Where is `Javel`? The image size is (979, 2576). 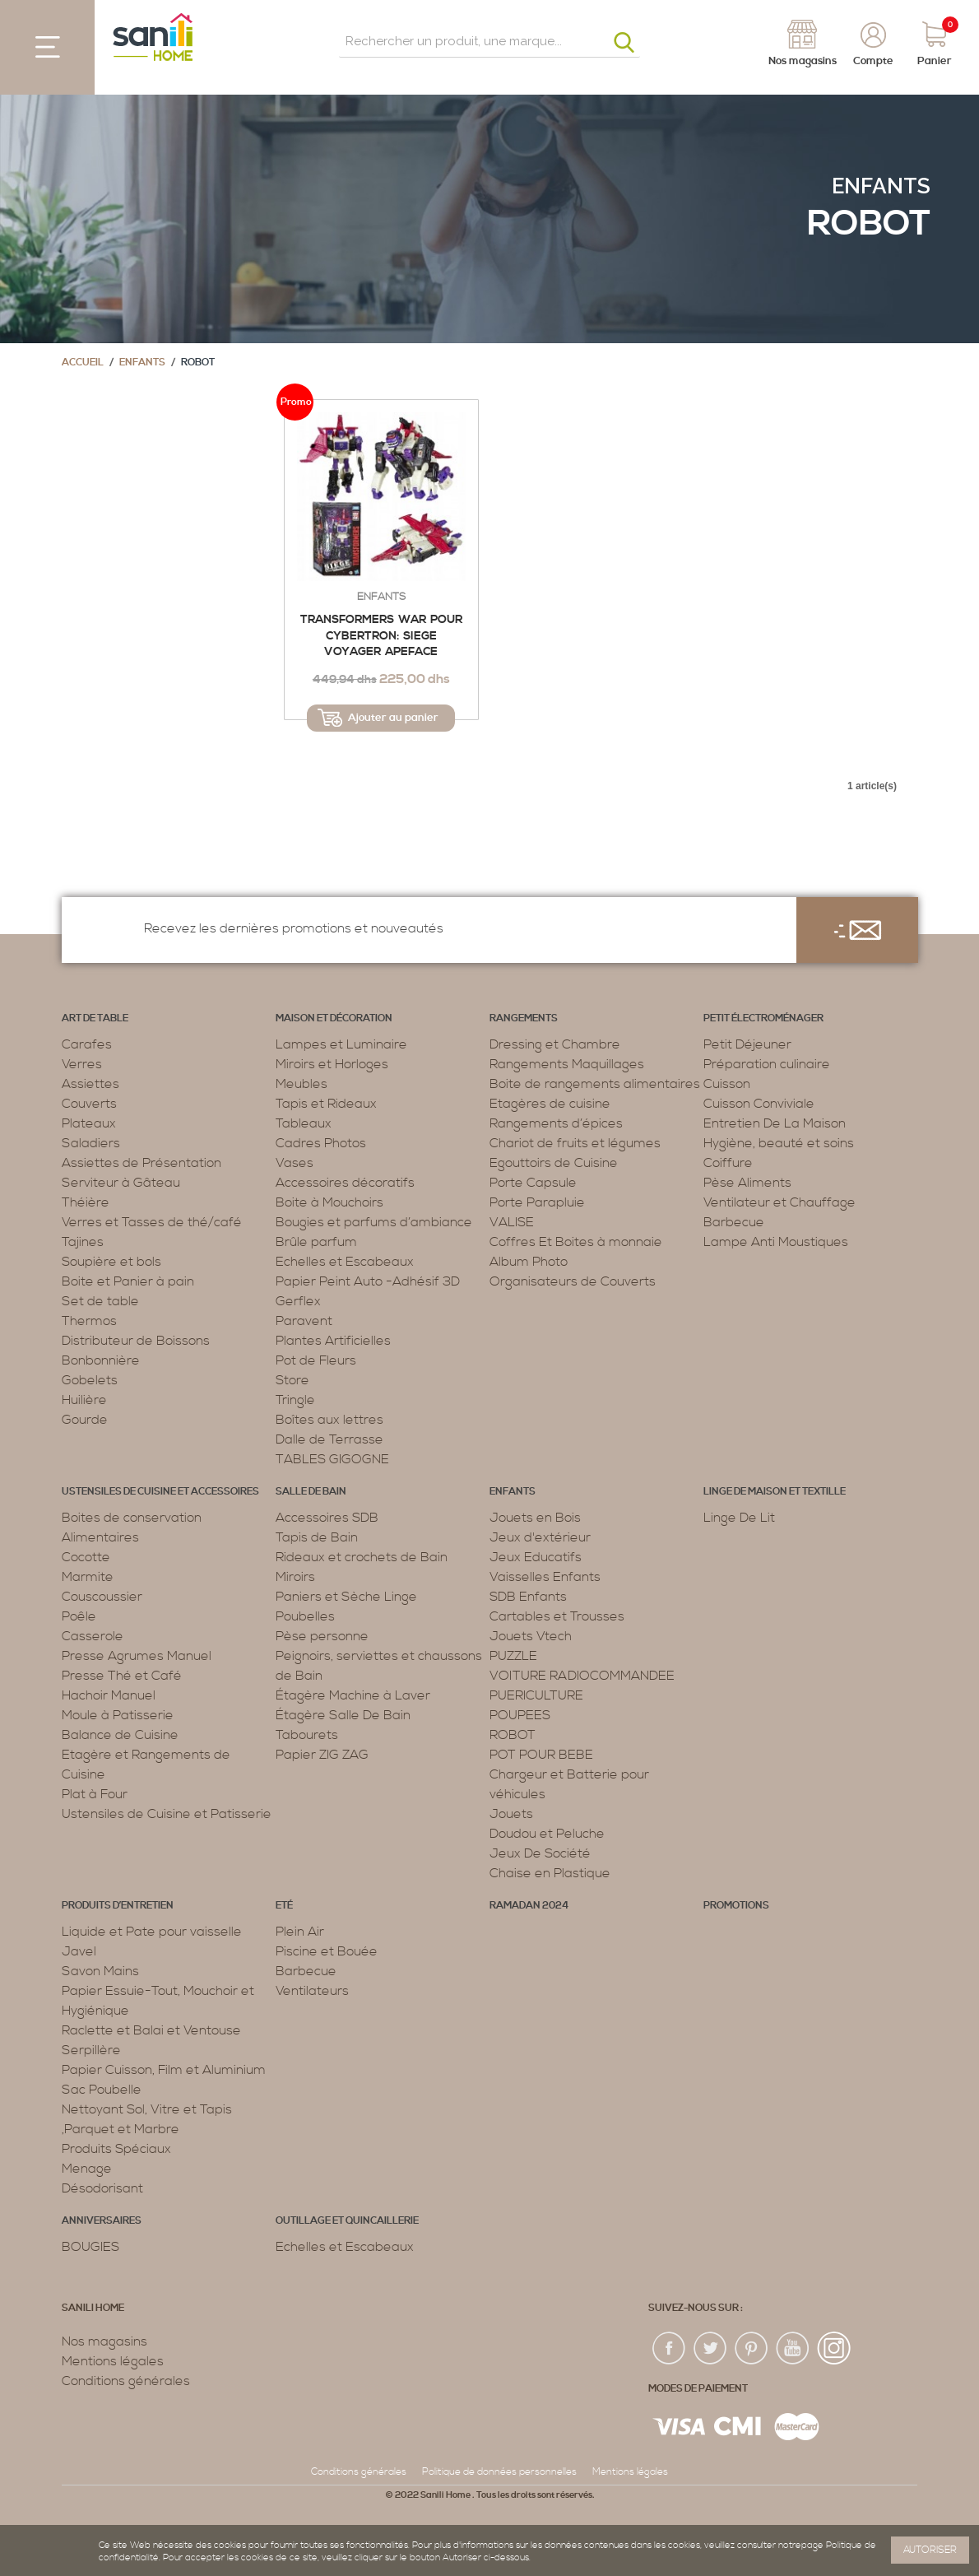
Javel is located at coordinates (79, 1951).